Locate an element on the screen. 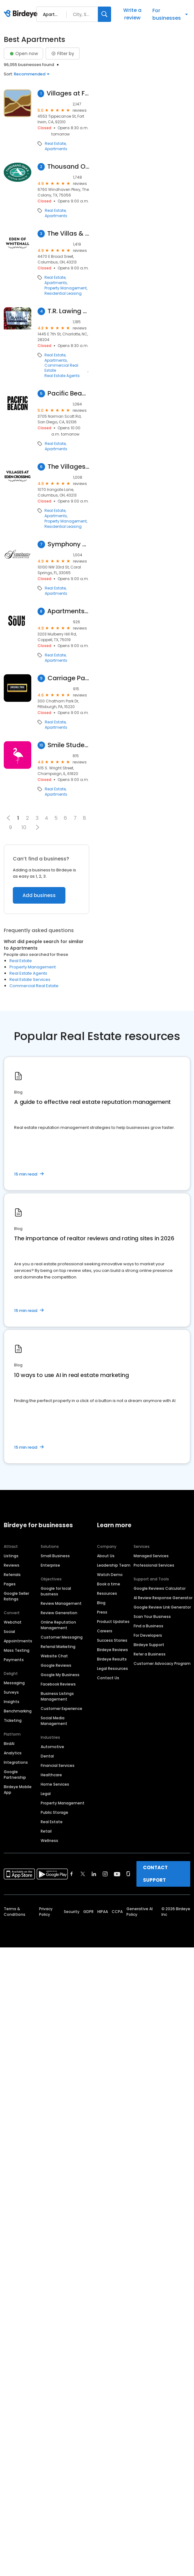  Referrals is located at coordinates (12, 1574).